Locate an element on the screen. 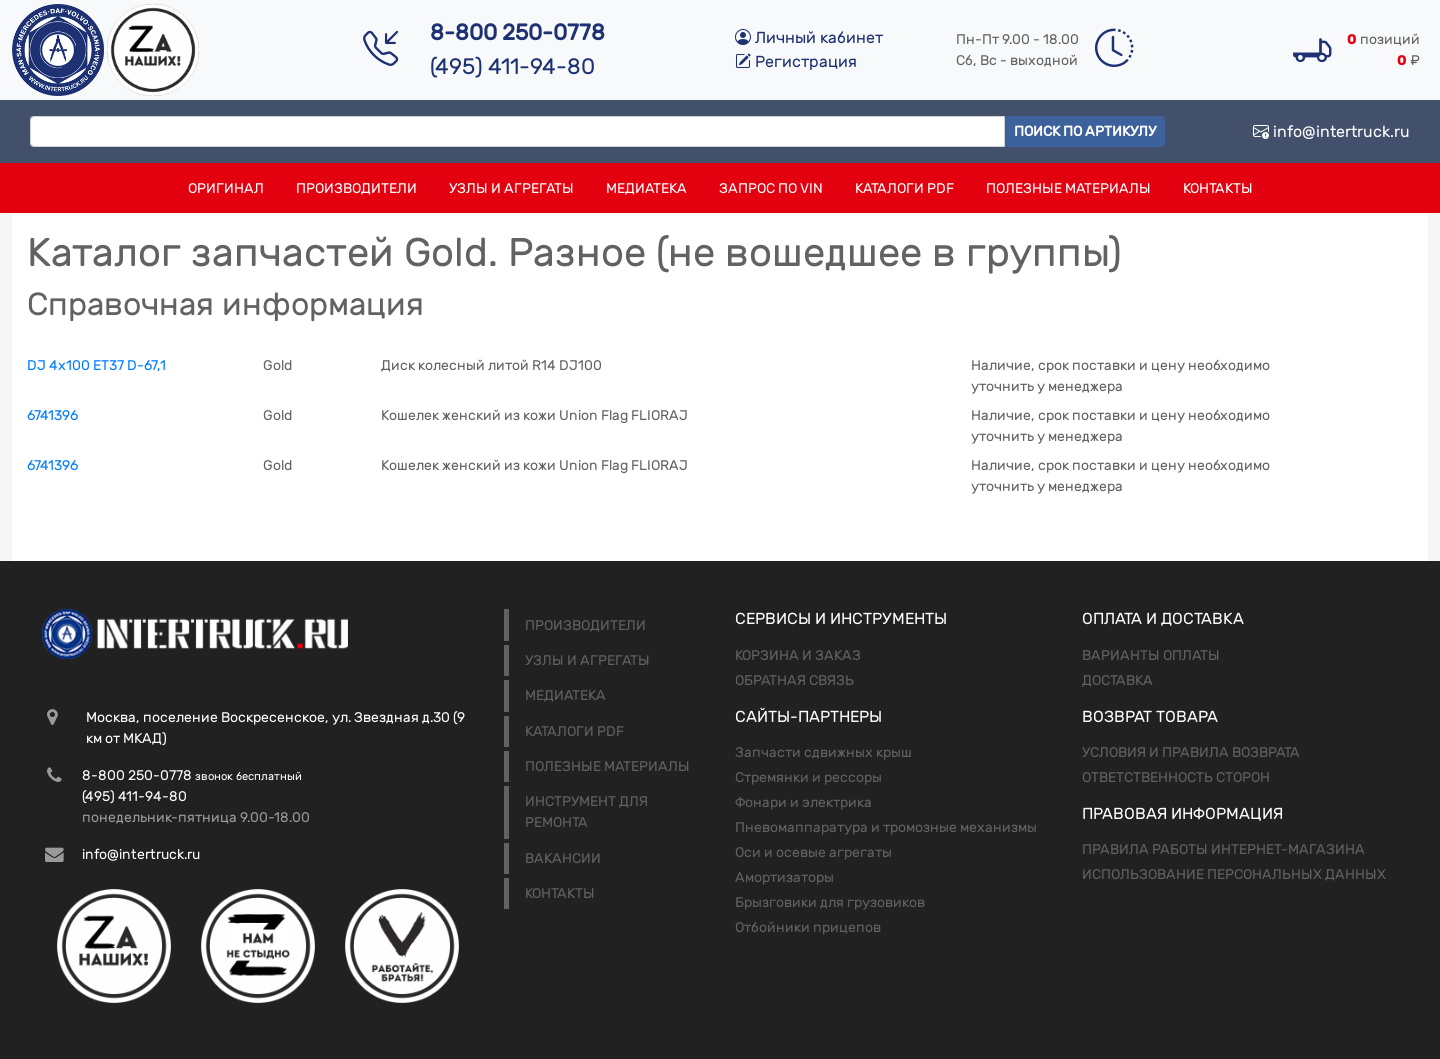 This screenshot has height=1059, width=1440. Регистрация is located at coordinates (796, 61).